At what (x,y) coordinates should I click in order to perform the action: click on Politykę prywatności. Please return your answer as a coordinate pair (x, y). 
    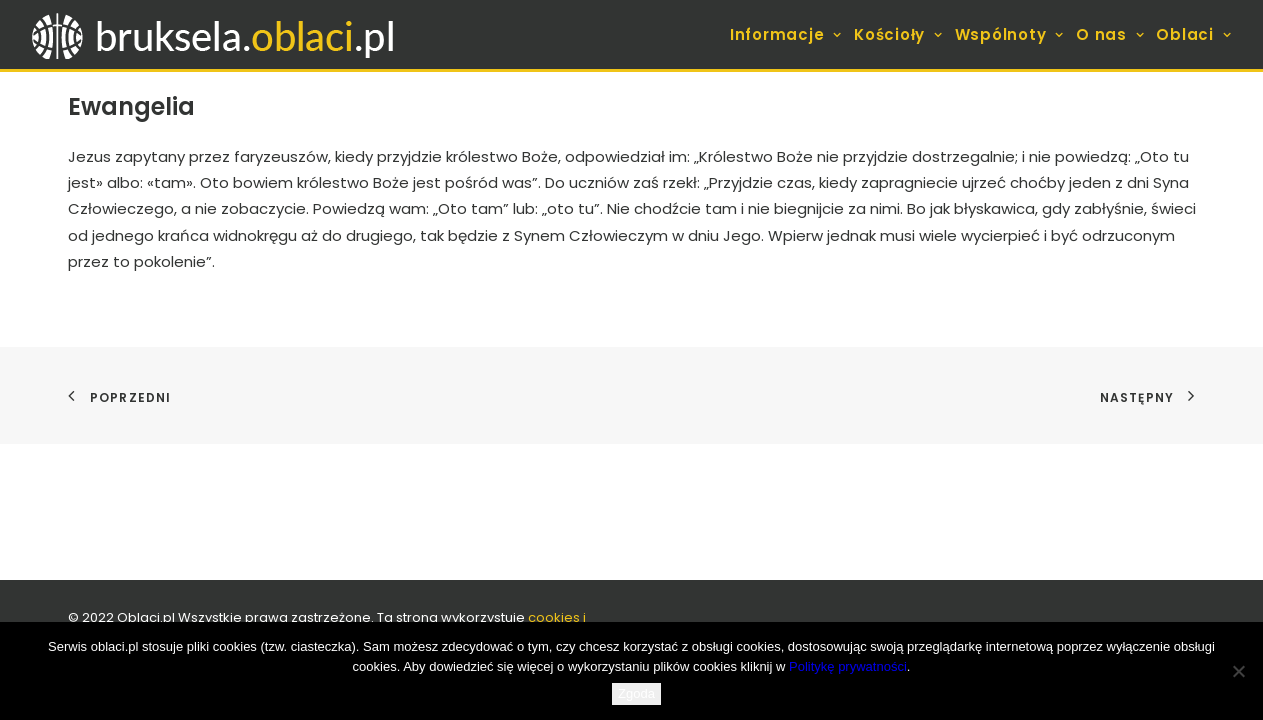
    Looking at the image, I should click on (848, 666).